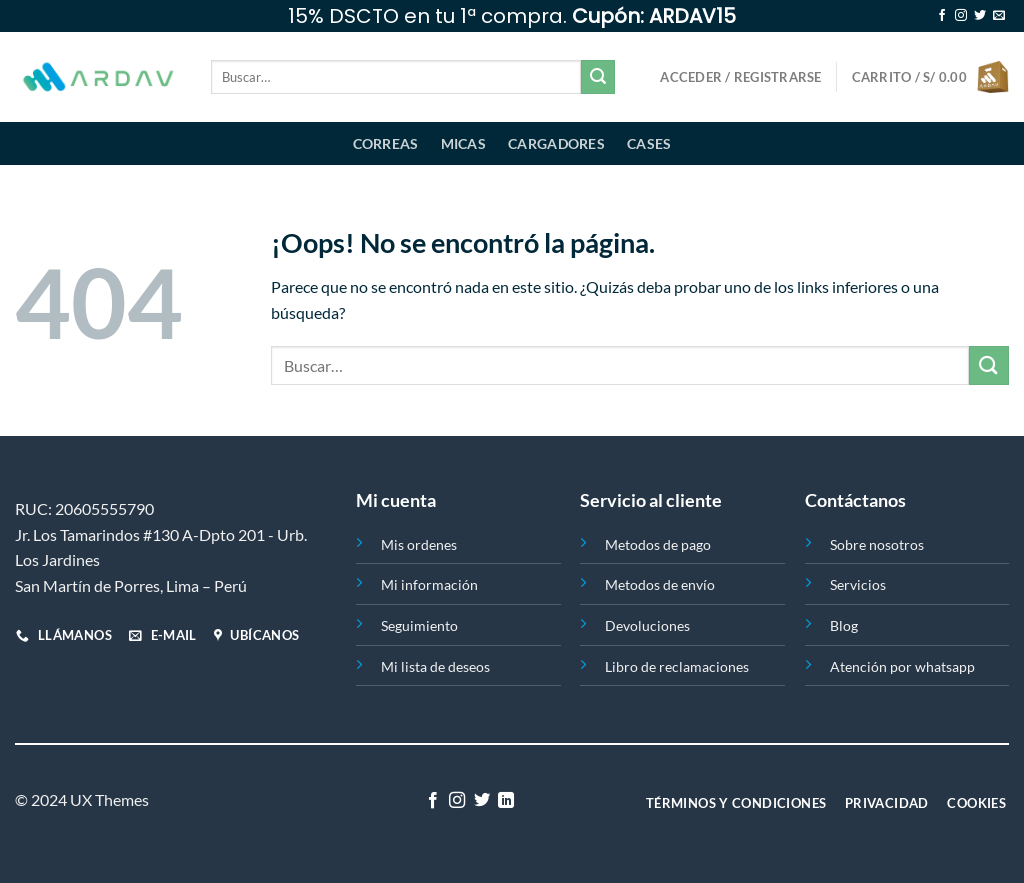  Describe the element at coordinates (429, 584) in the screenshot. I see `Mi información` at that location.